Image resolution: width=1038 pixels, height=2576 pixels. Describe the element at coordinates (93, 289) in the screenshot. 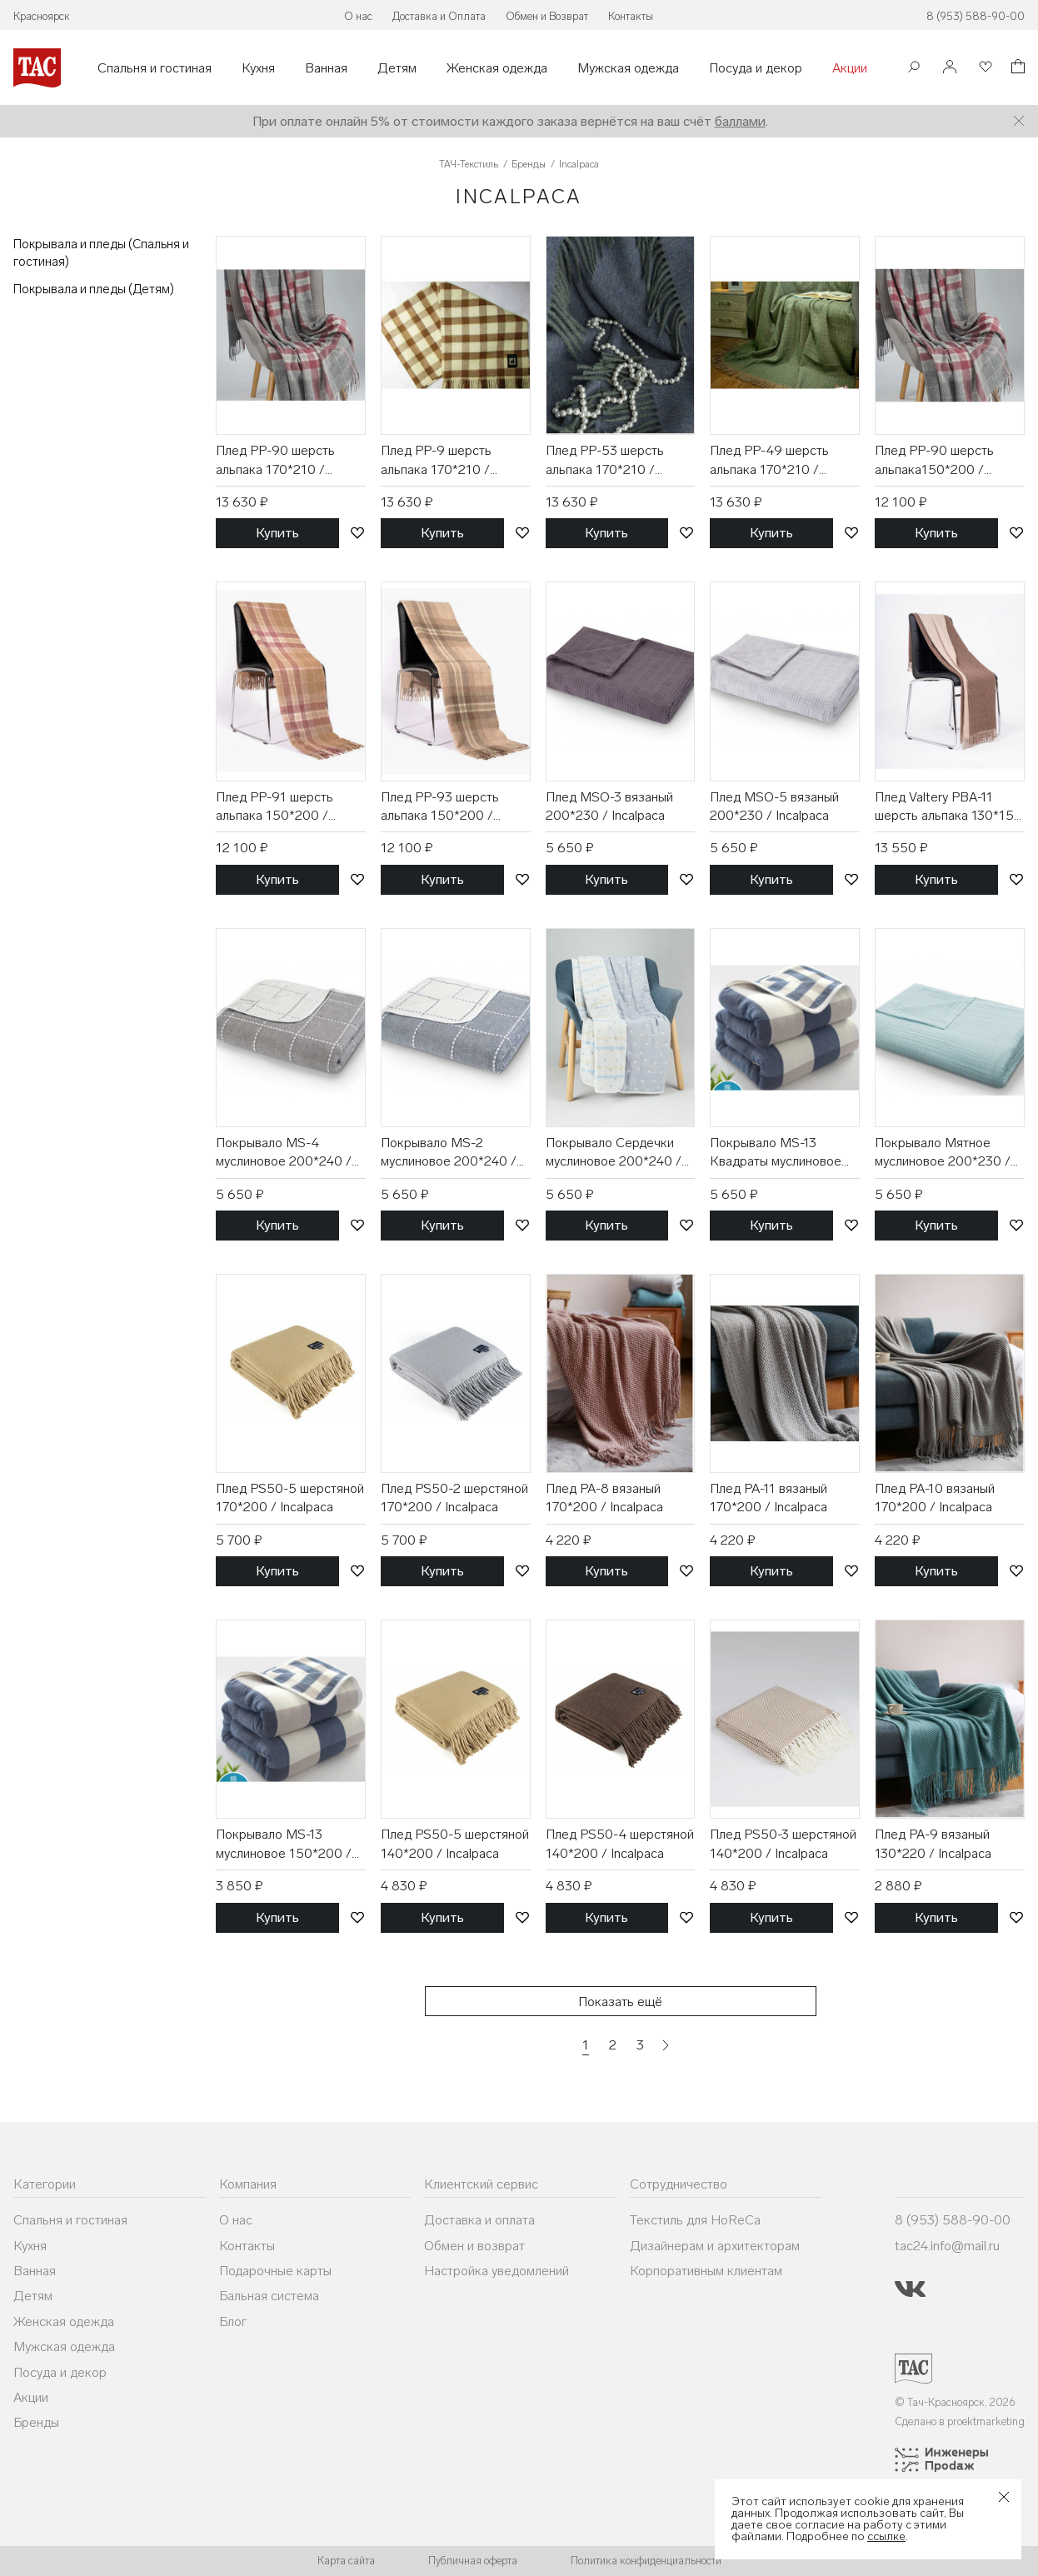

I see `Покрывала и пледы (Детям)` at that location.